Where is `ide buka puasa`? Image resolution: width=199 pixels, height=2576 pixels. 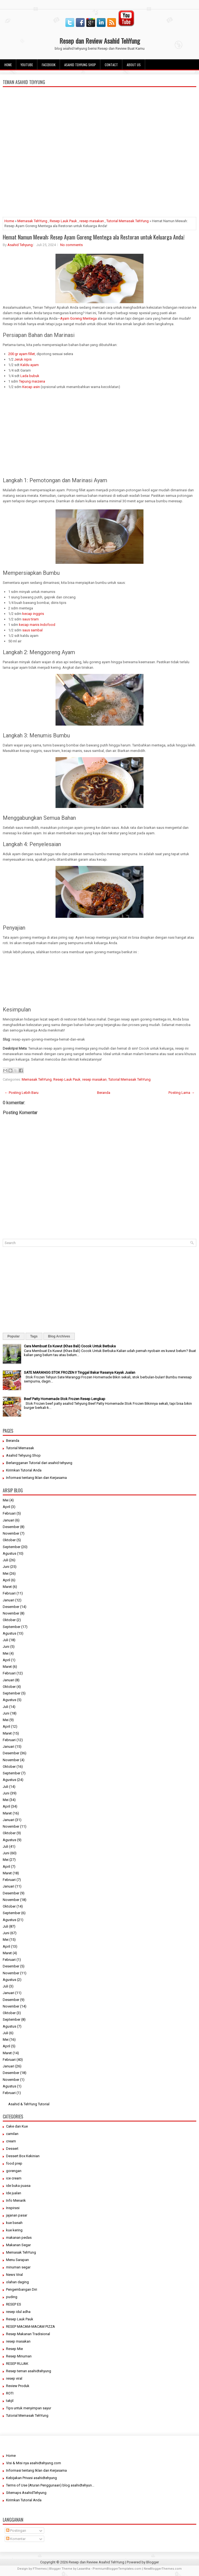
ide buka puasa is located at coordinates (18, 2186).